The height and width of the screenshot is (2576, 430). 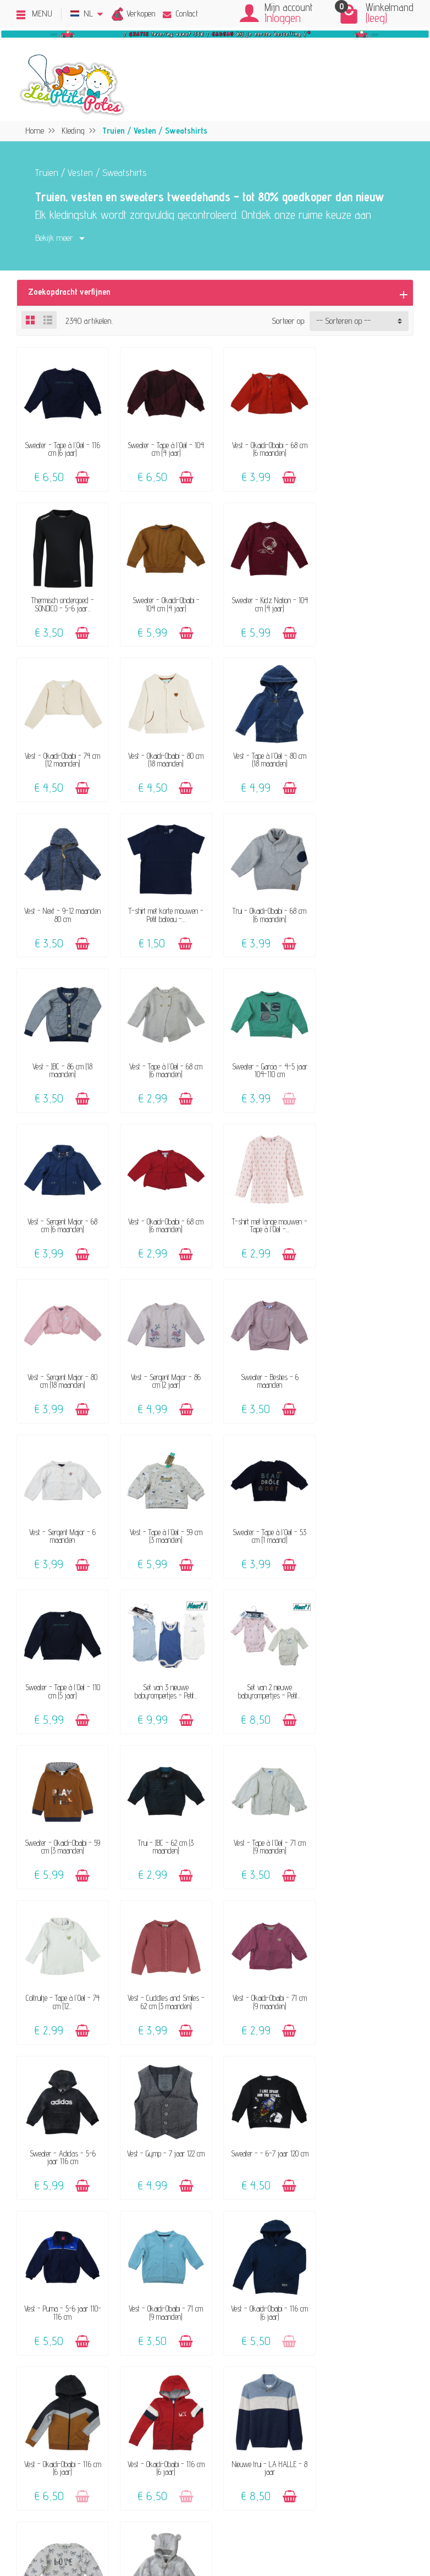 I want to click on Vest - Sergent Major - 80 cm (18 maanden), so click(x=266, y=1063).